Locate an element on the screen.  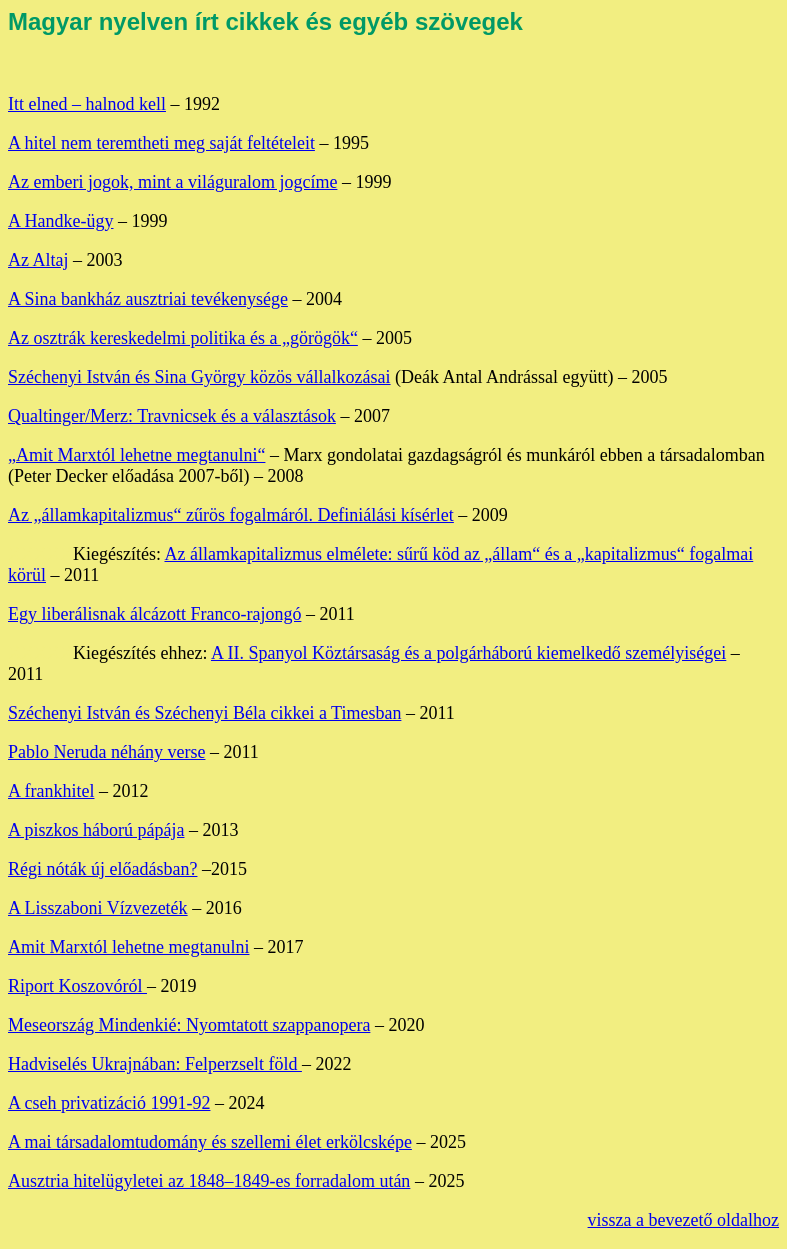
A Handke-ügy is located at coordinates (60, 221).